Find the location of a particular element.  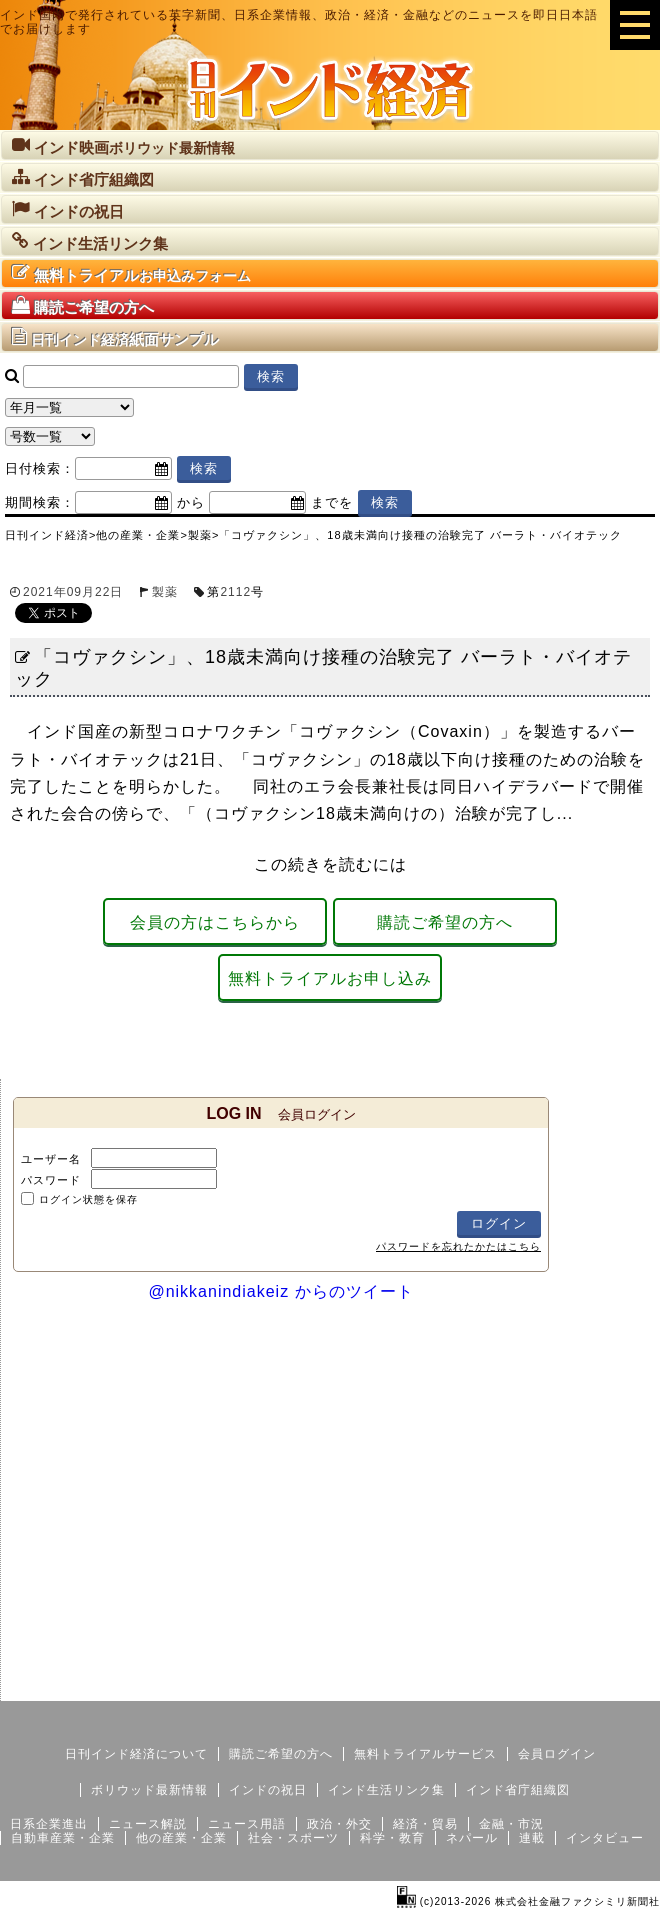

連載 is located at coordinates (532, 1838).